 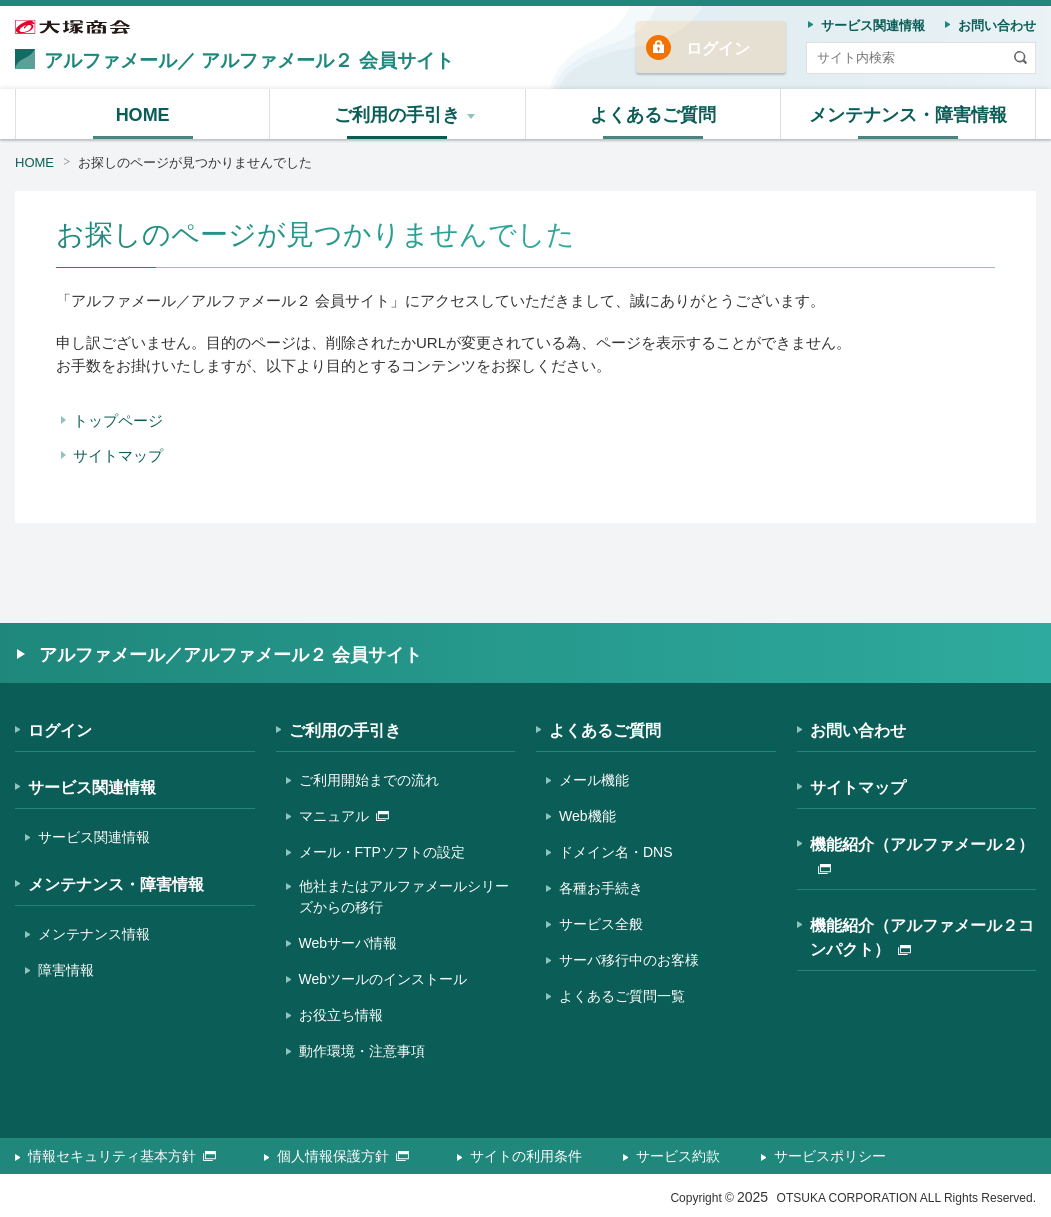 What do you see at coordinates (622, 996) in the screenshot?
I see `よくあるご質問一覧` at bounding box center [622, 996].